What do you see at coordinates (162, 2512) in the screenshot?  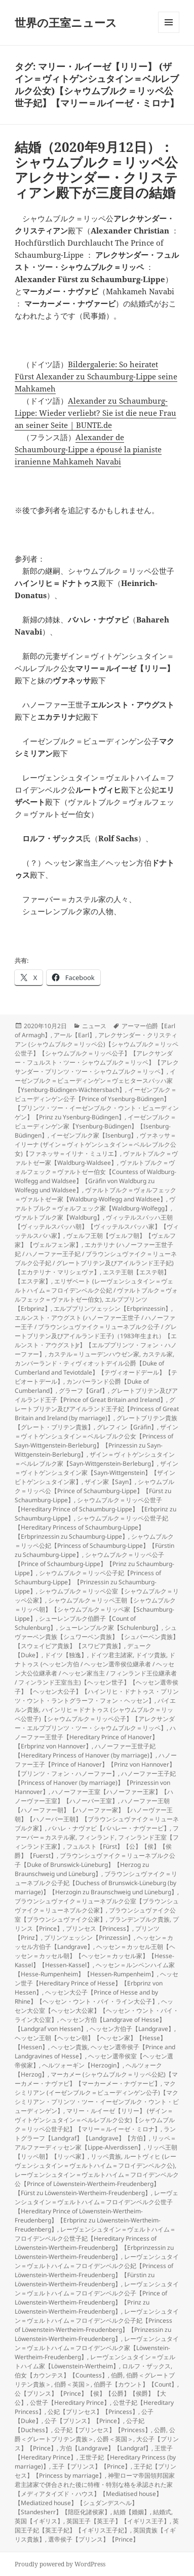 I see `結婚式` at bounding box center [162, 2512].